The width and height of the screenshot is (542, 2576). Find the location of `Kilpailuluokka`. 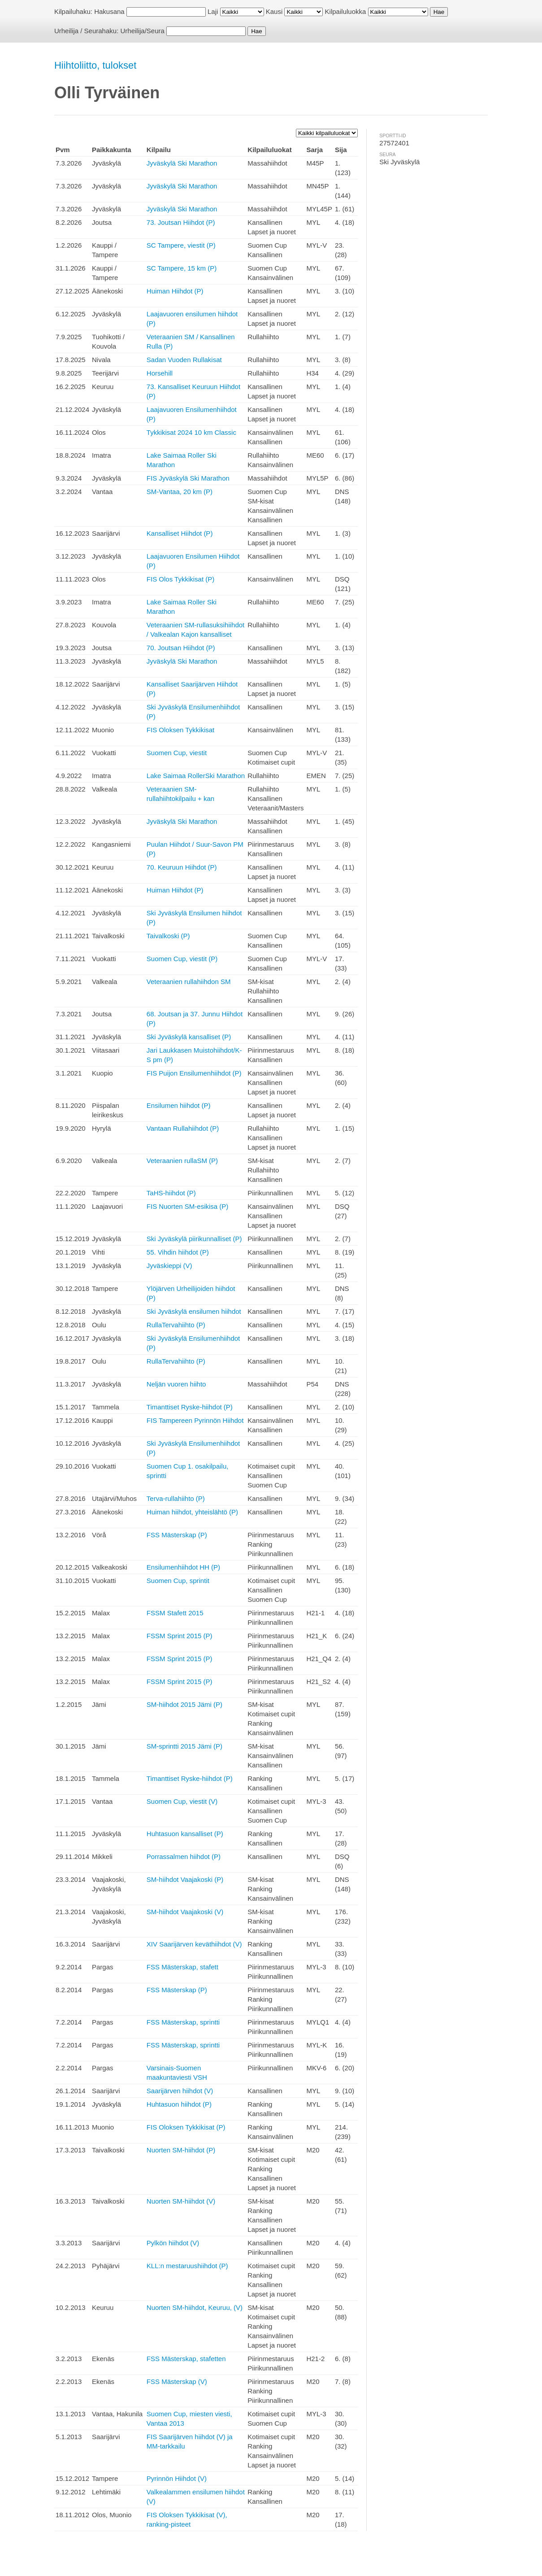

Kilpailuluokka is located at coordinates (345, 11).